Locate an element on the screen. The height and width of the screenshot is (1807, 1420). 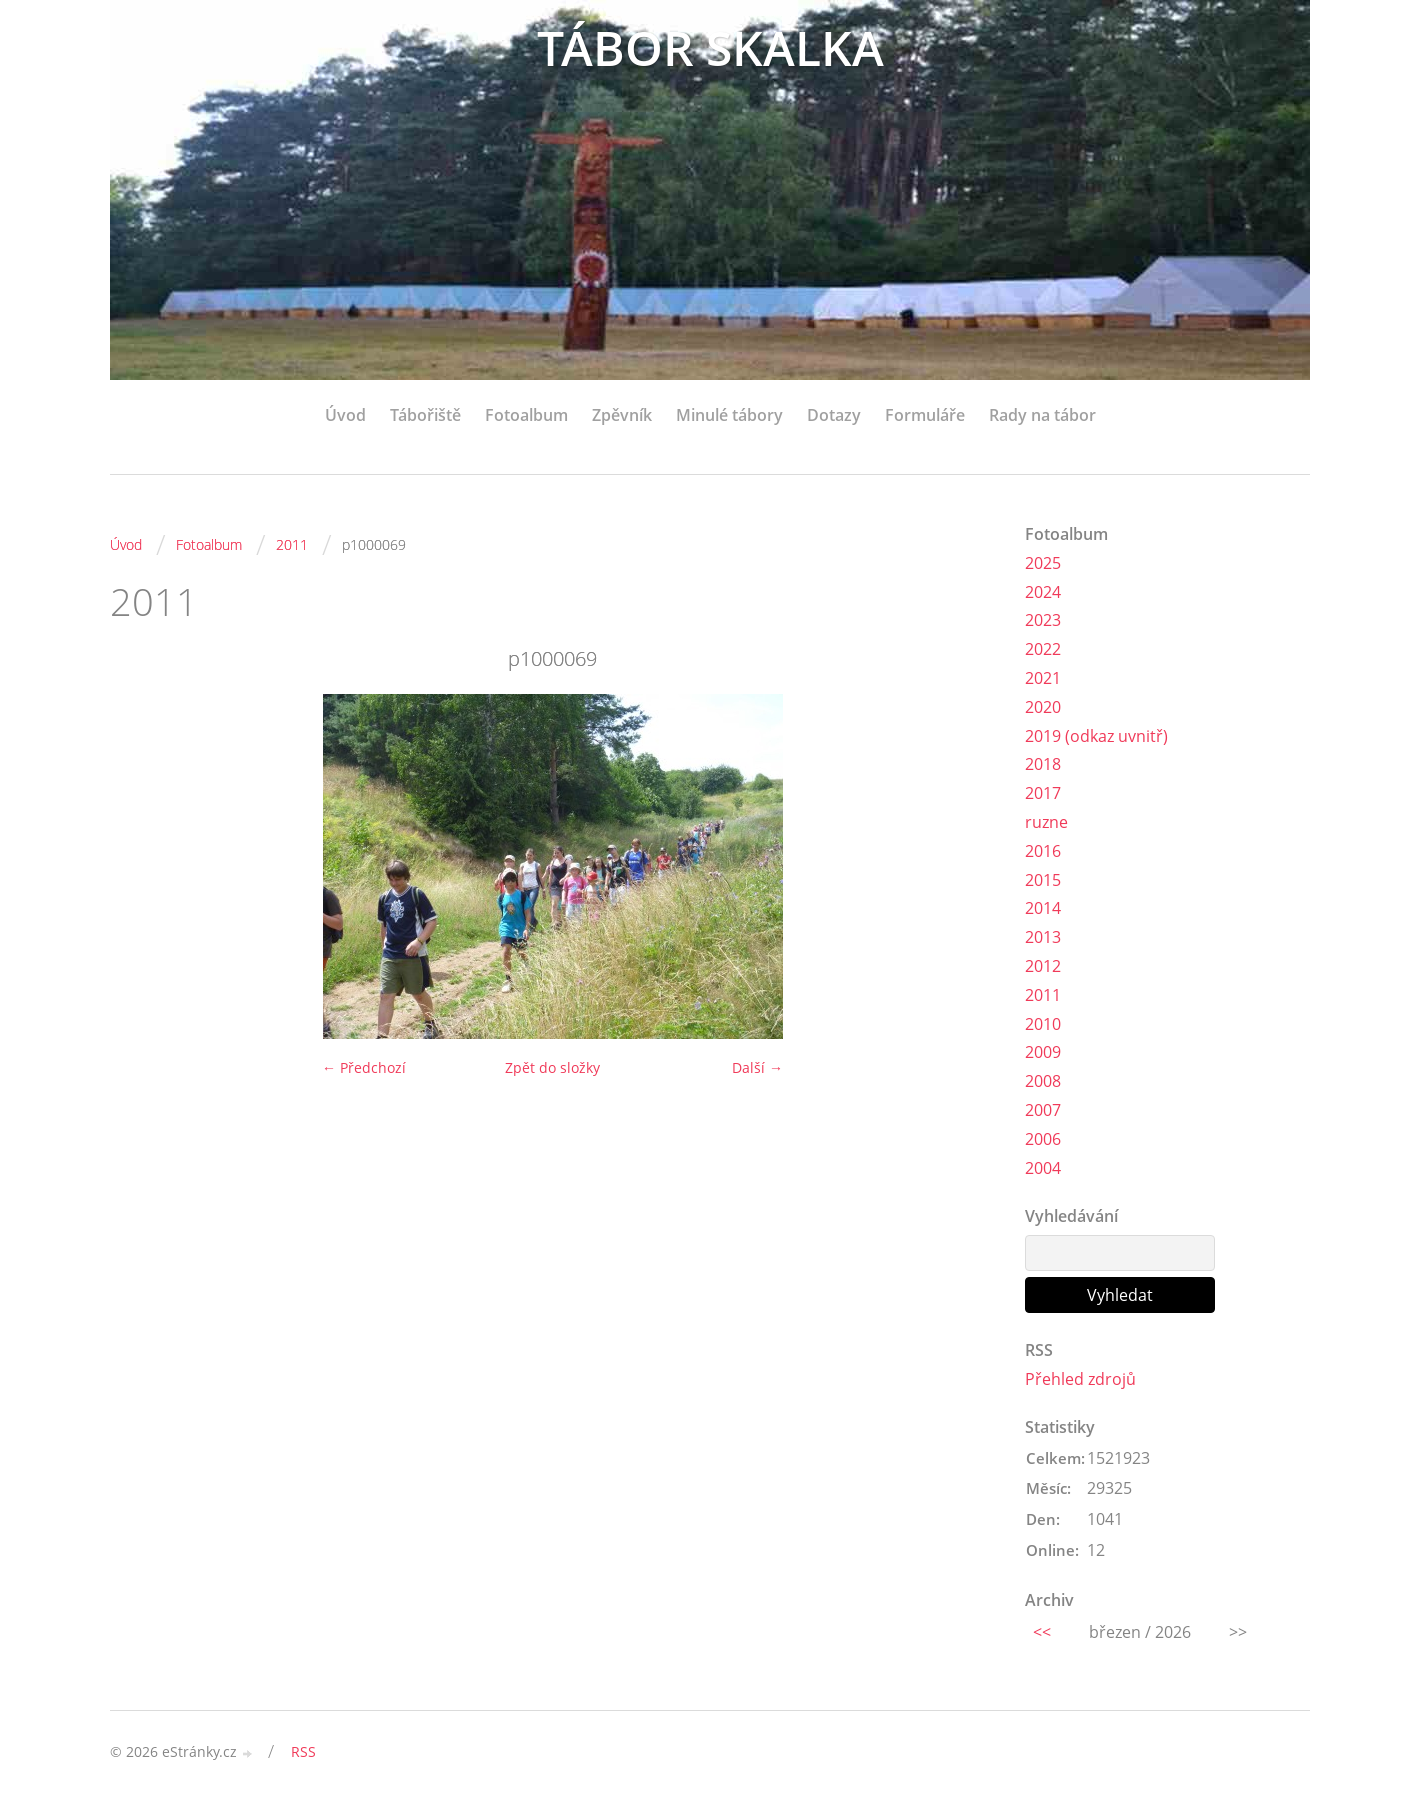
2007 is located at coordinates (1043, 1110).